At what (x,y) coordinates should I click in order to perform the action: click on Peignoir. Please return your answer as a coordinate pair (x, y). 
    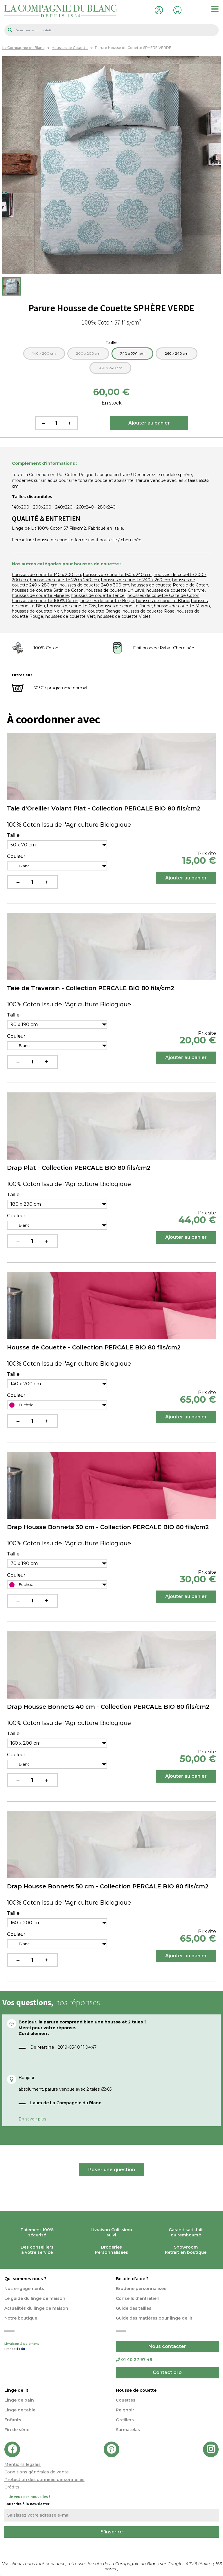
    Looking at the image, I should click on (125, 2410).